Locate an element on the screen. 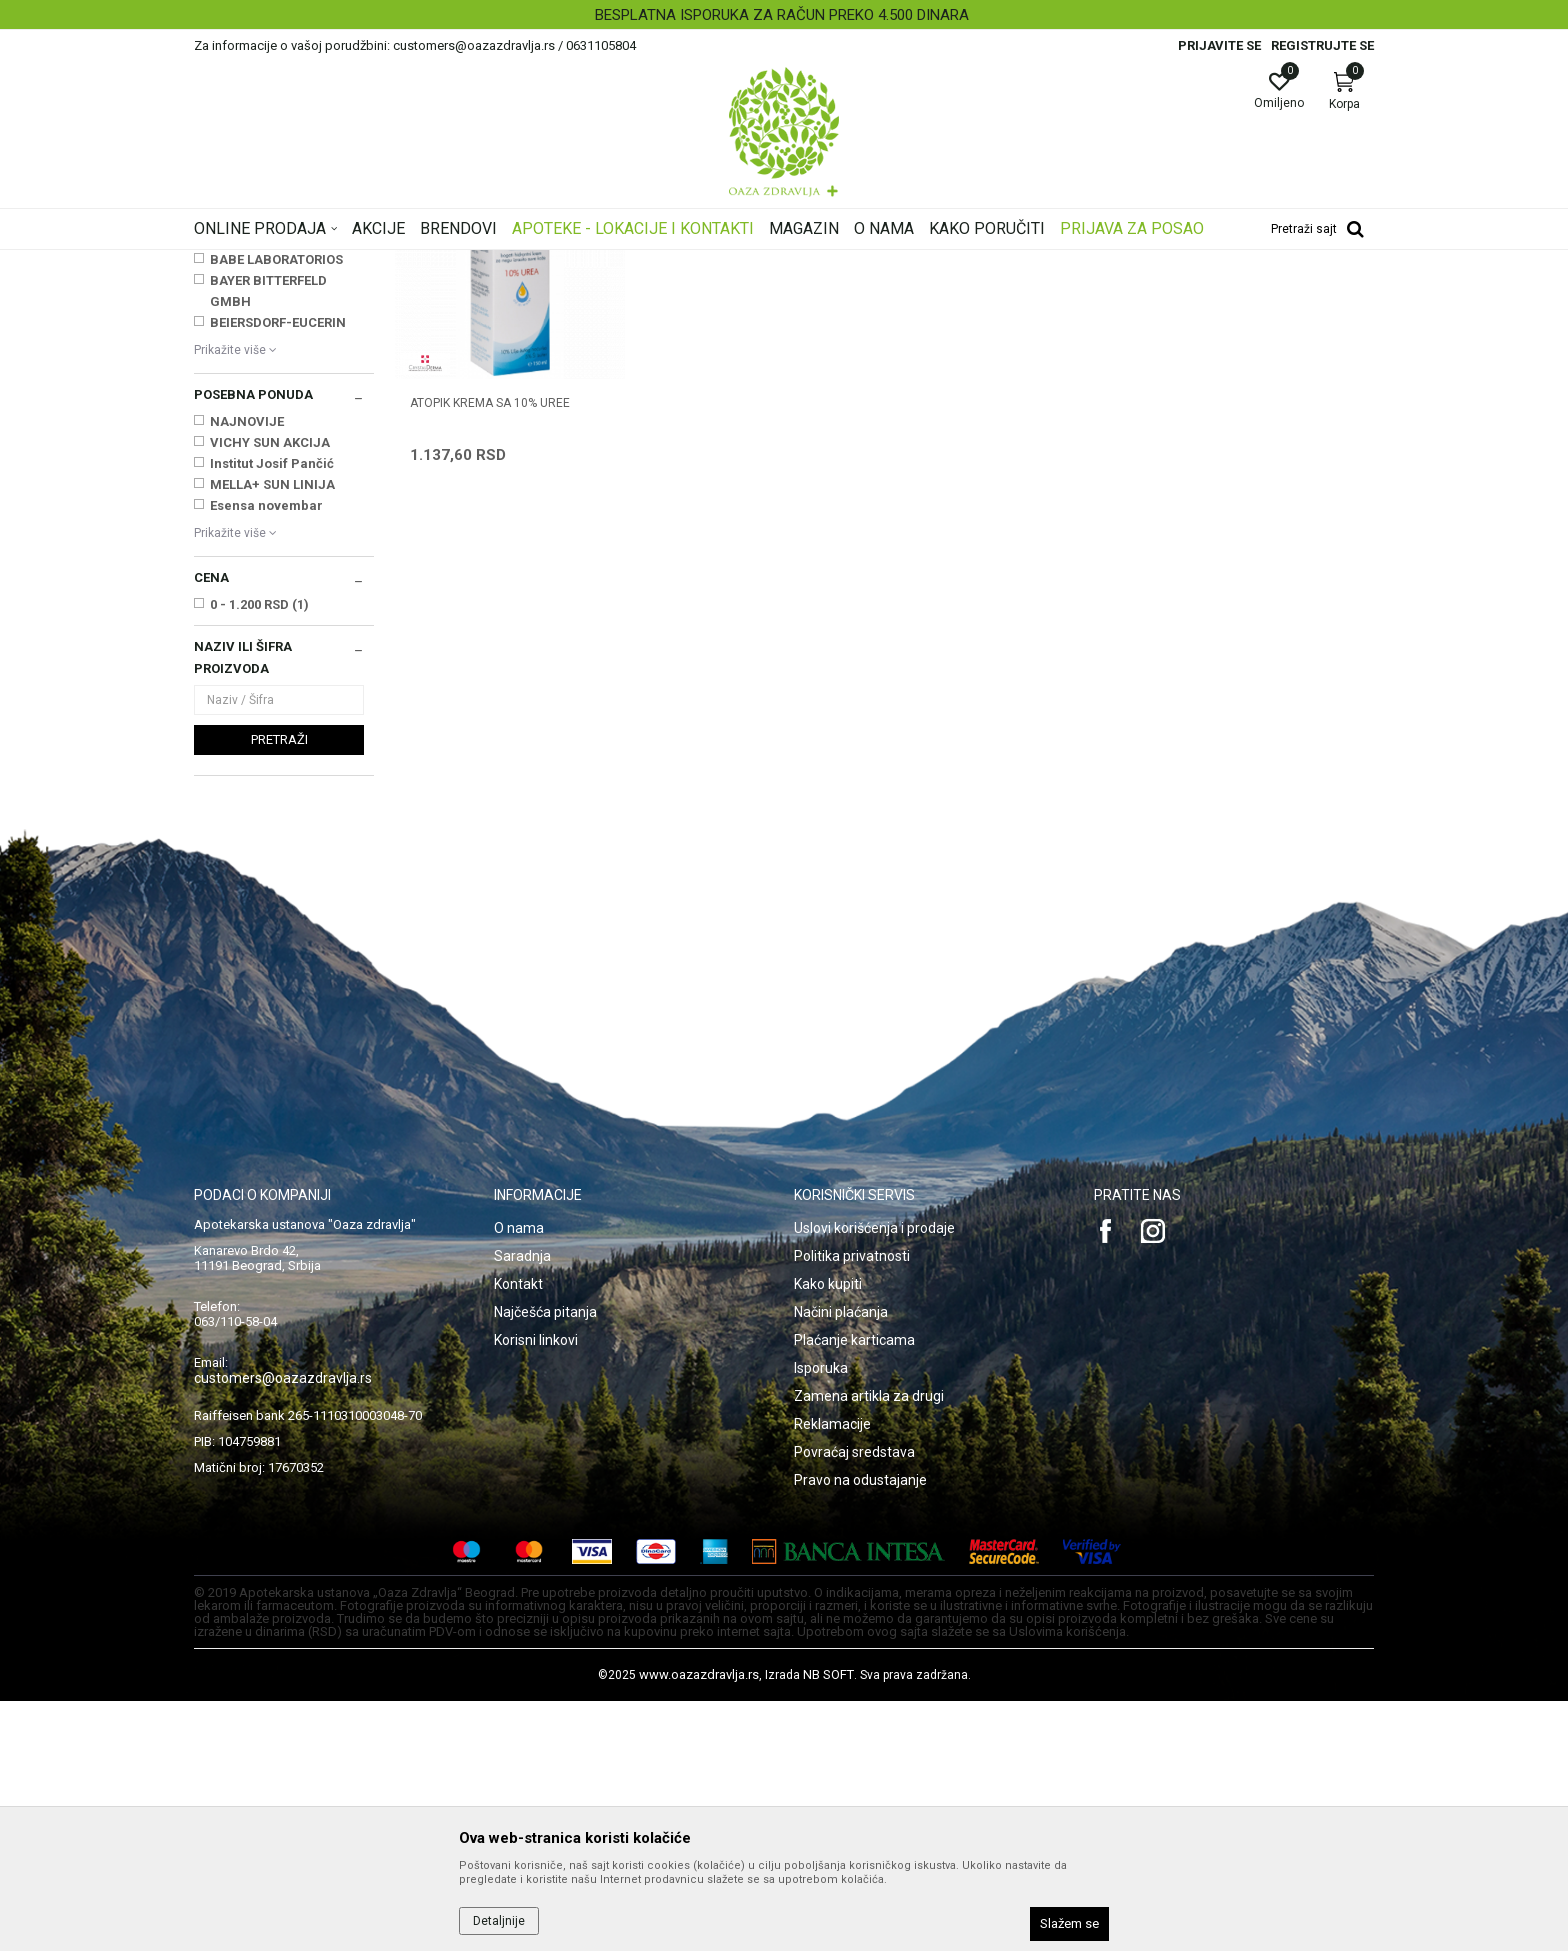 Image resolution: width=1568 pixels, height=1951 pixels. Institut Josif Pančić is located at coordinates (272, 713).